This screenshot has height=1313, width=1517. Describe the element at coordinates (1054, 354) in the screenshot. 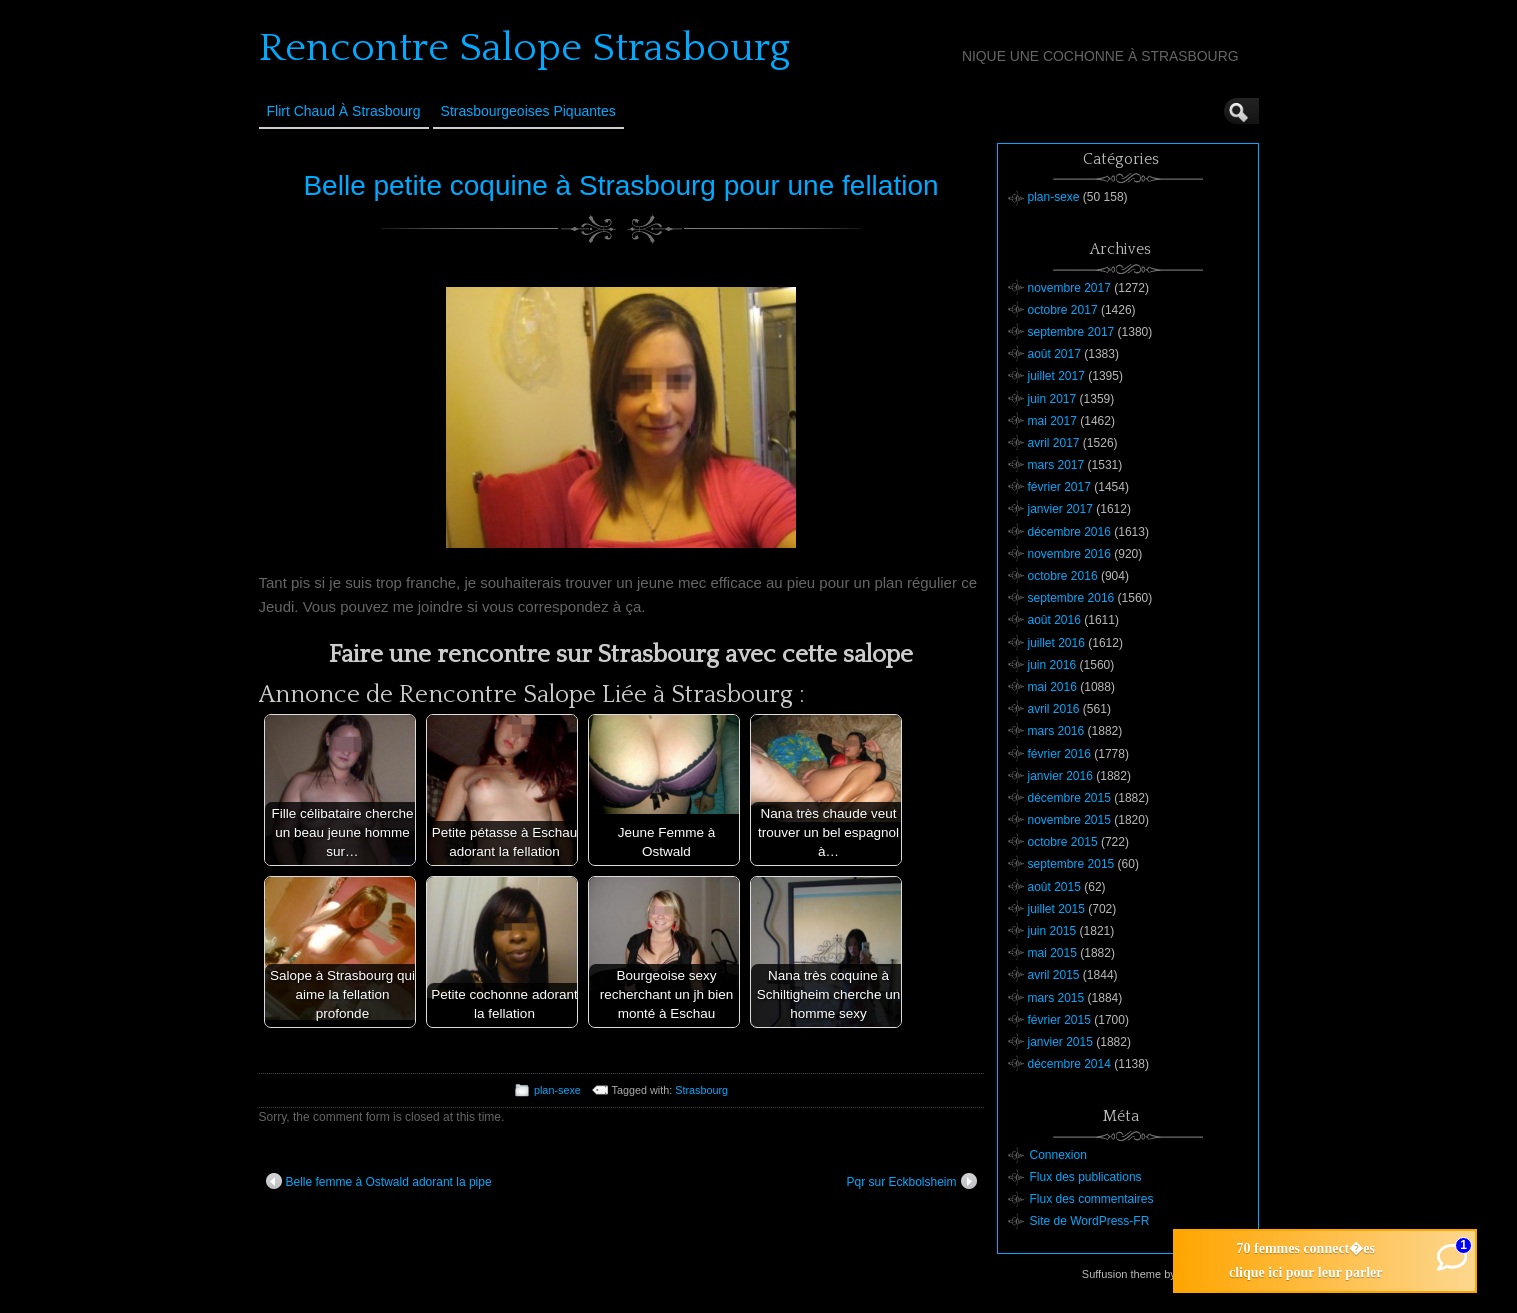

I see `août 2017` at that location.